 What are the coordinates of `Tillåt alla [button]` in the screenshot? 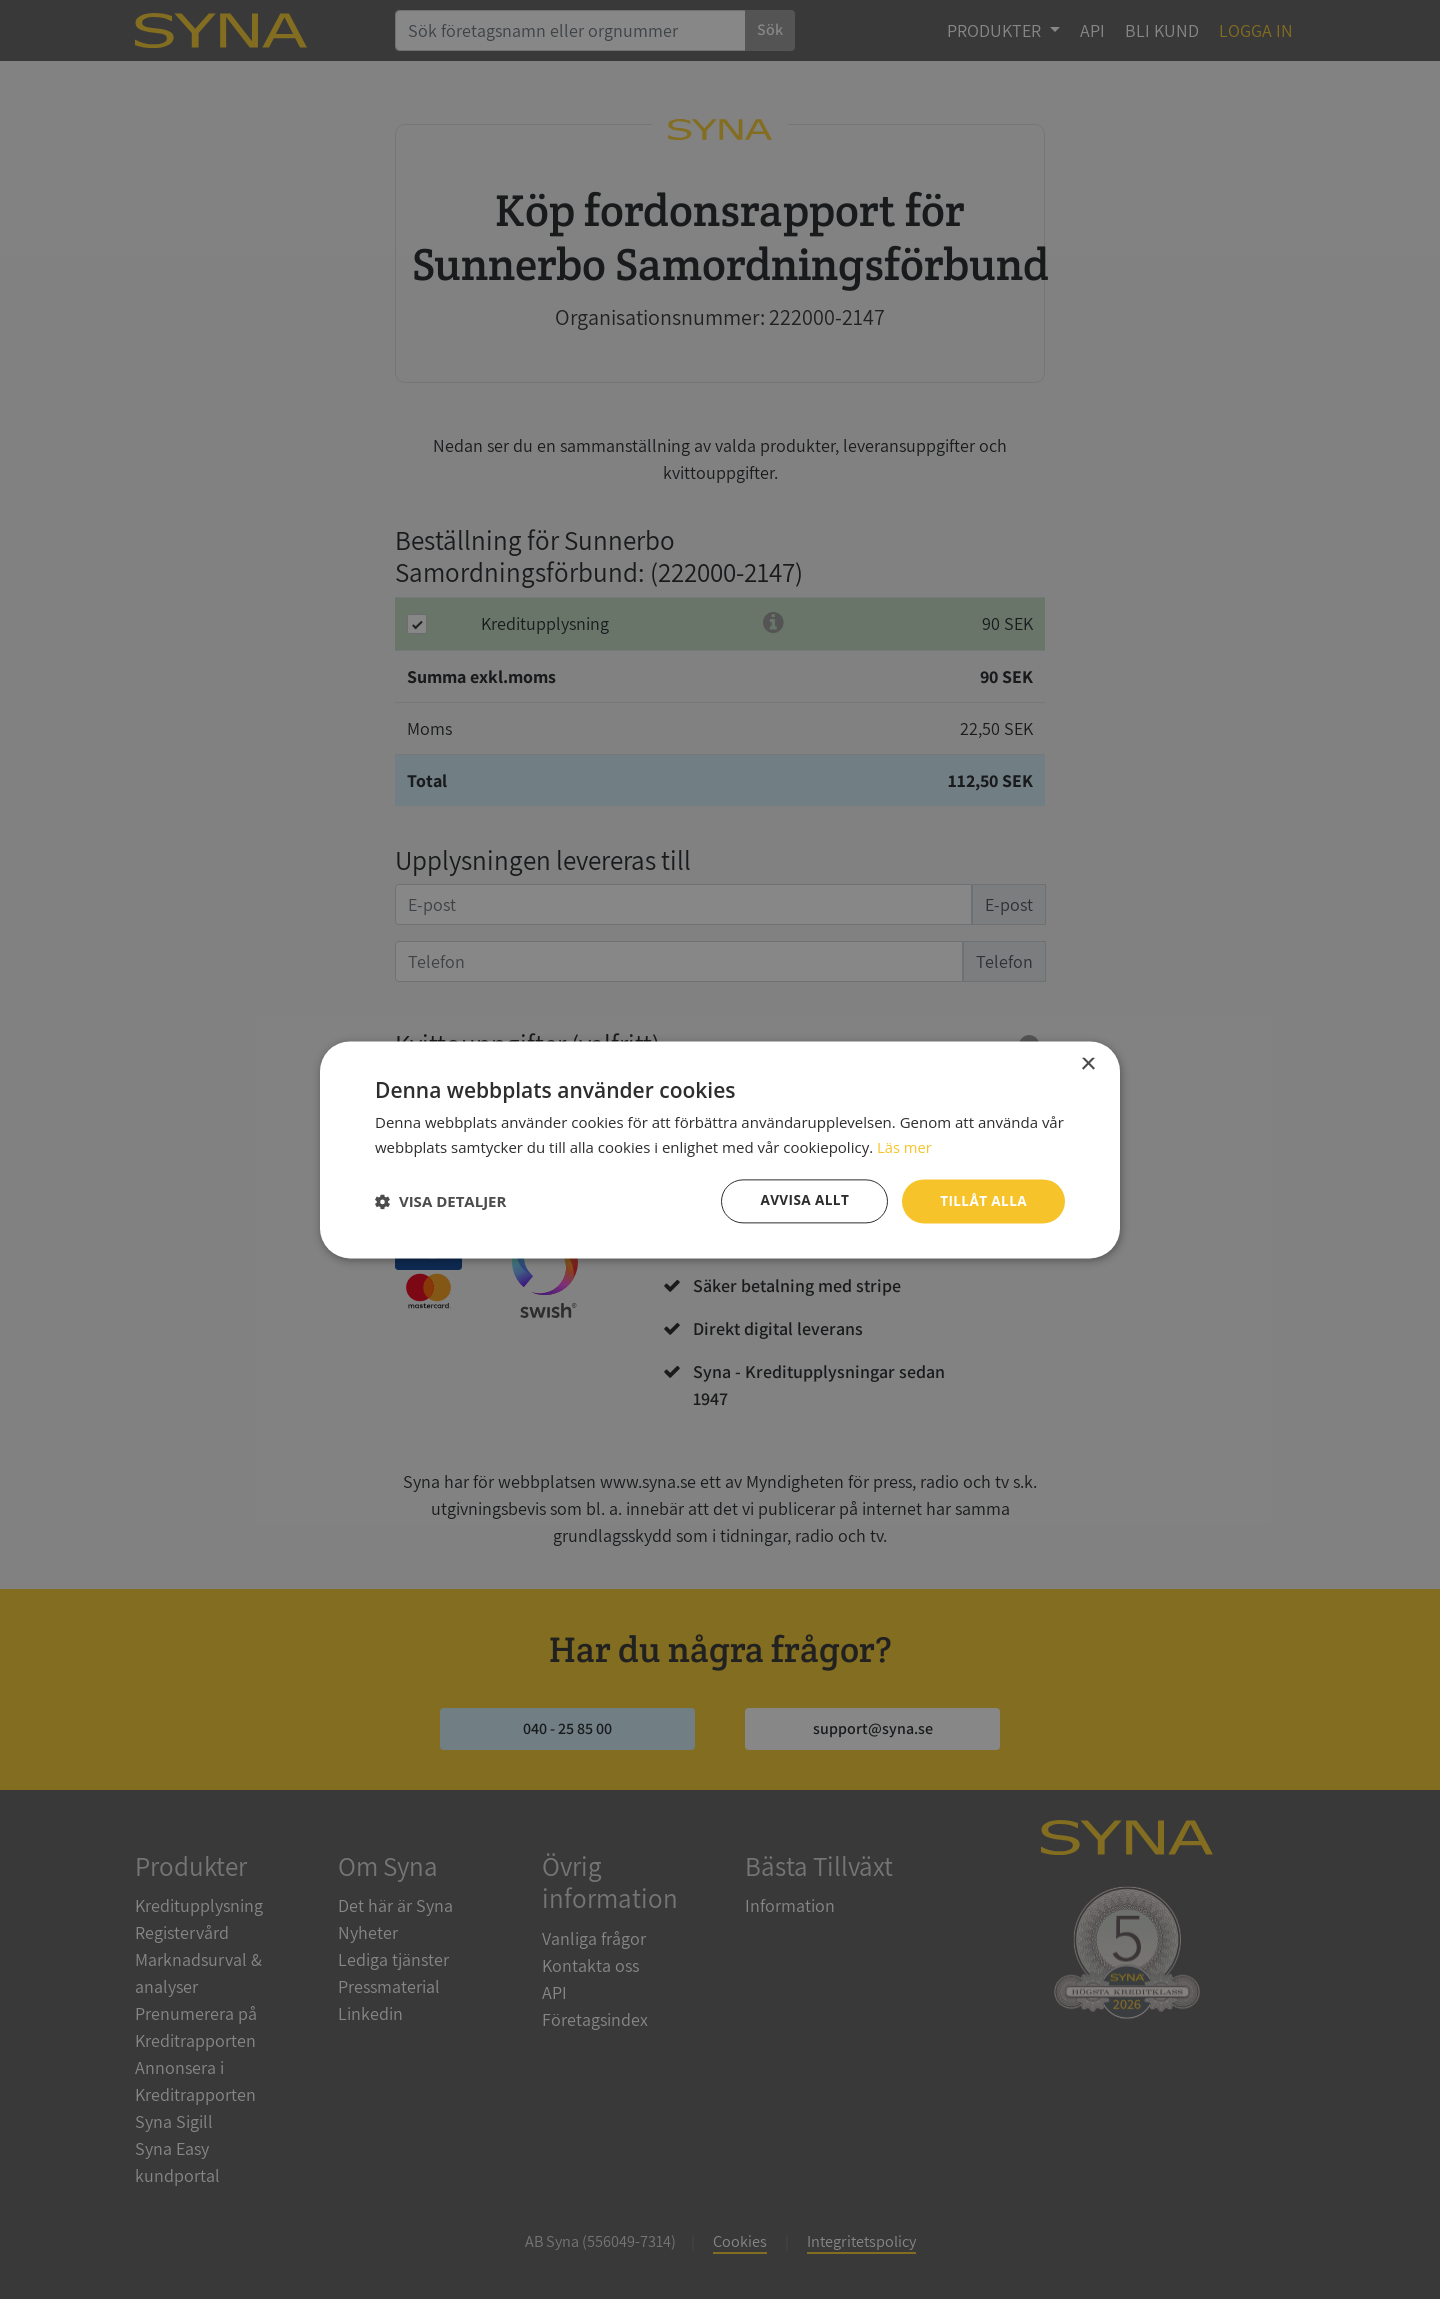 It's located at (982, 1200).